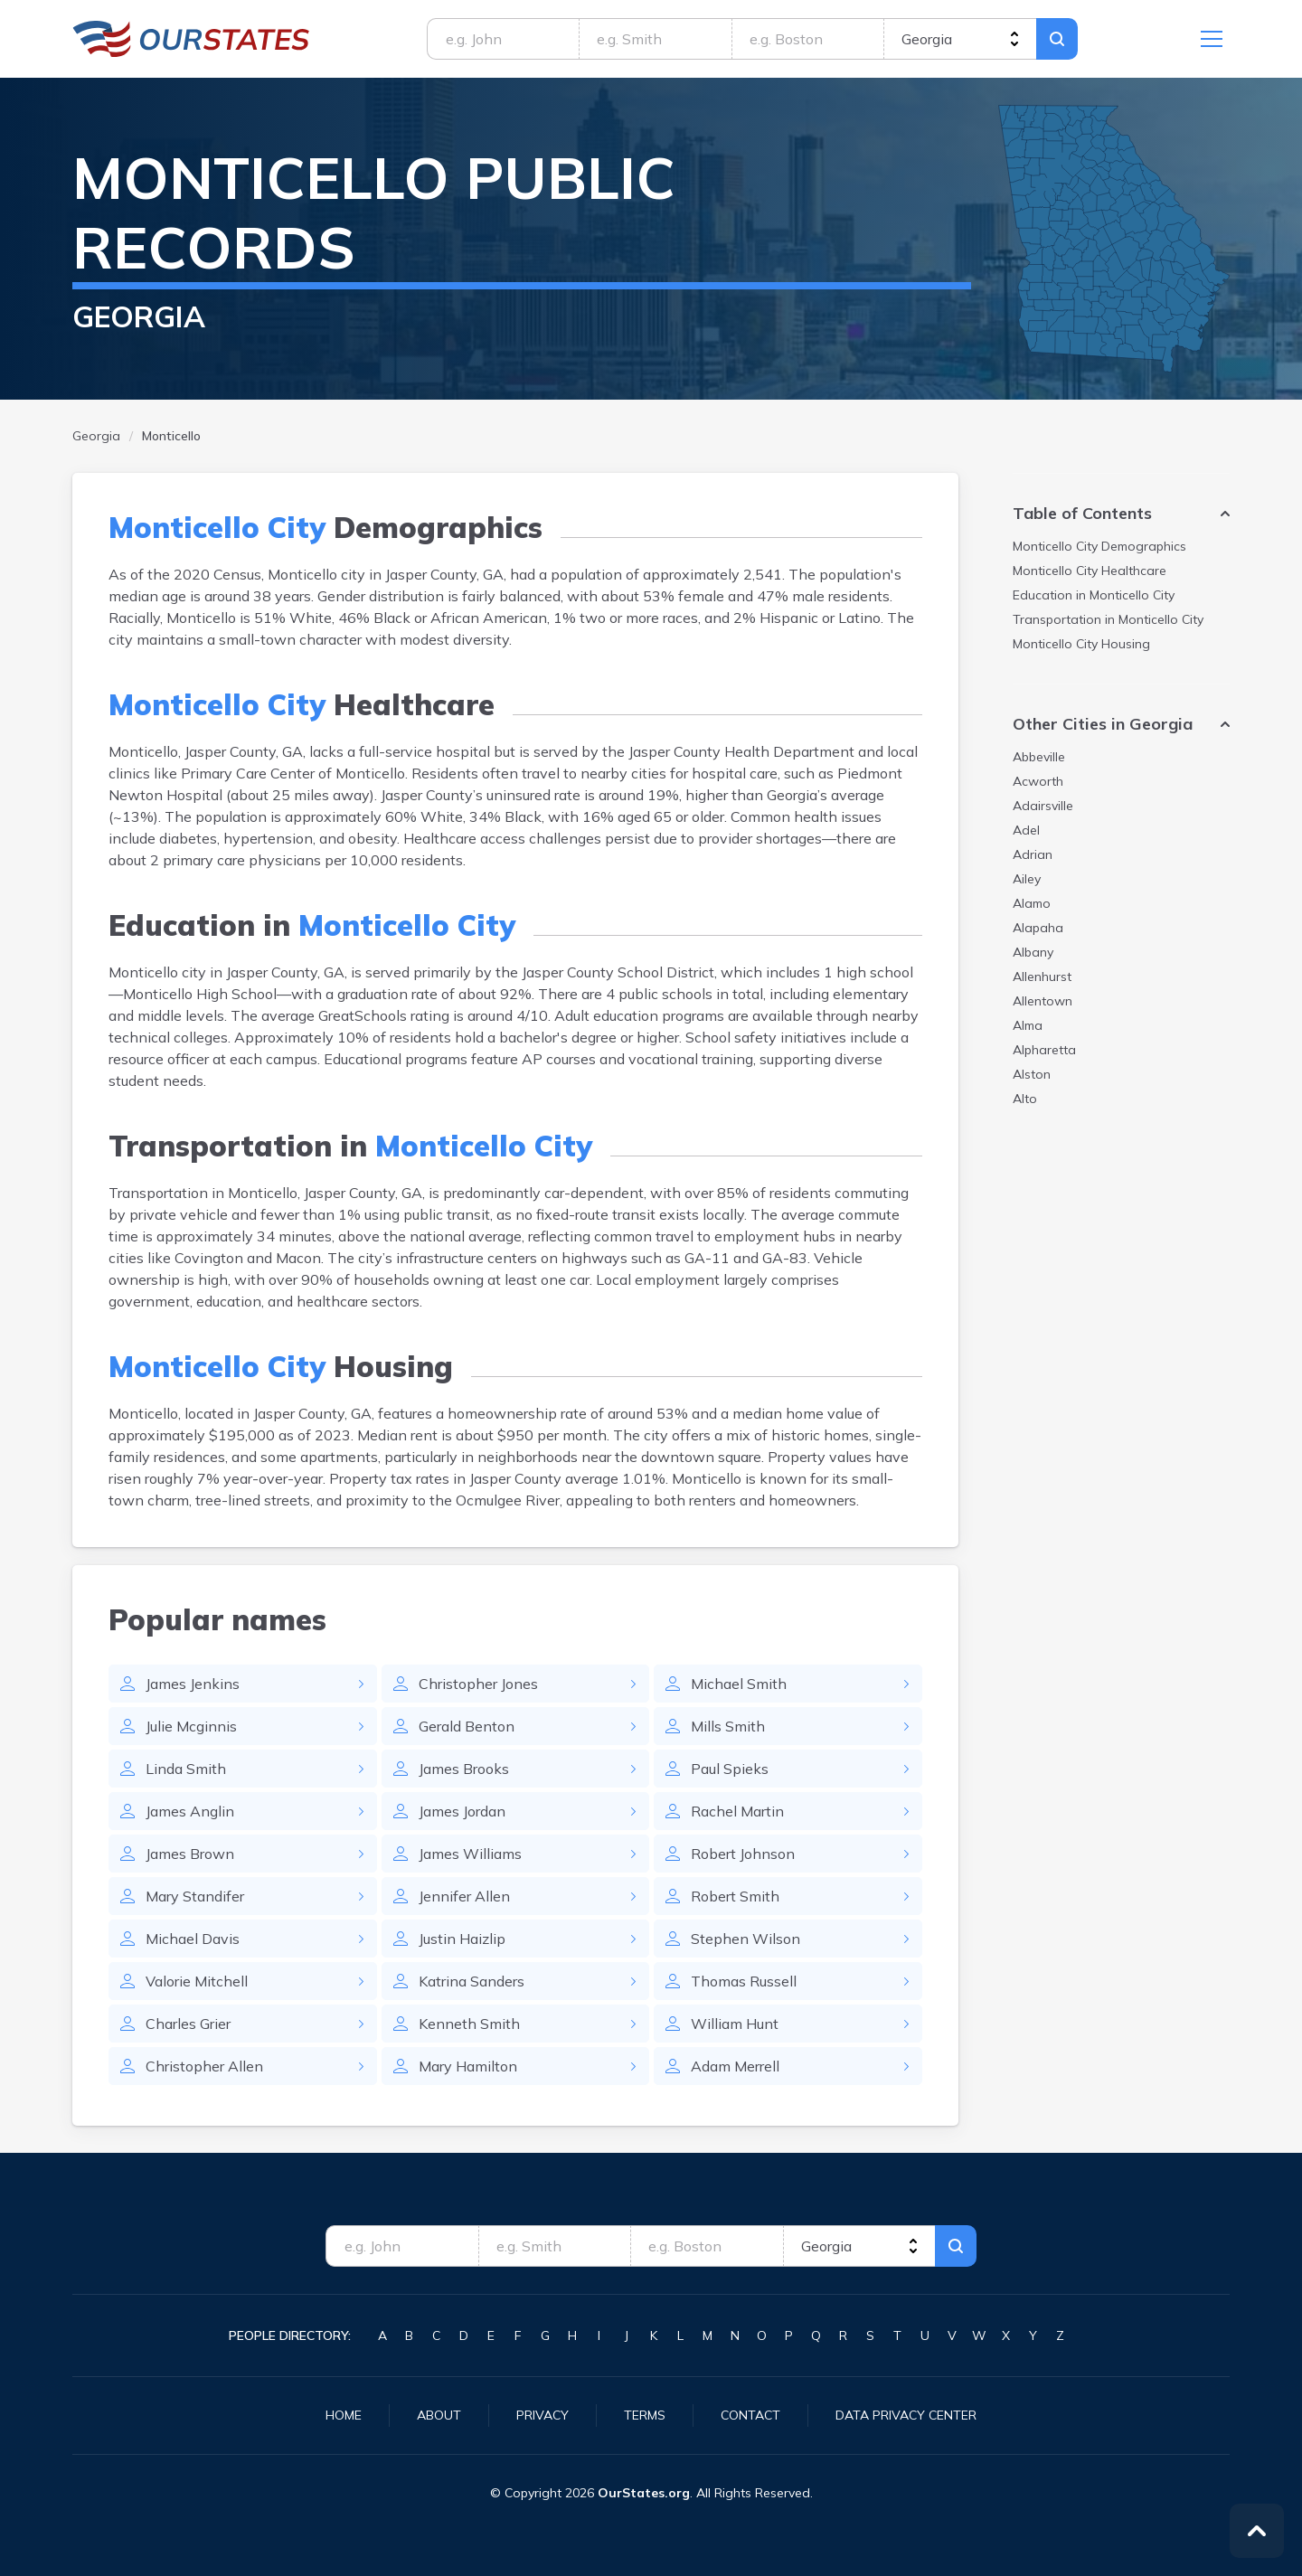  What do you see at coordinates (1028, 1025) in the screenshot?
I see `Alma` at bounding box center [1028, 1025].